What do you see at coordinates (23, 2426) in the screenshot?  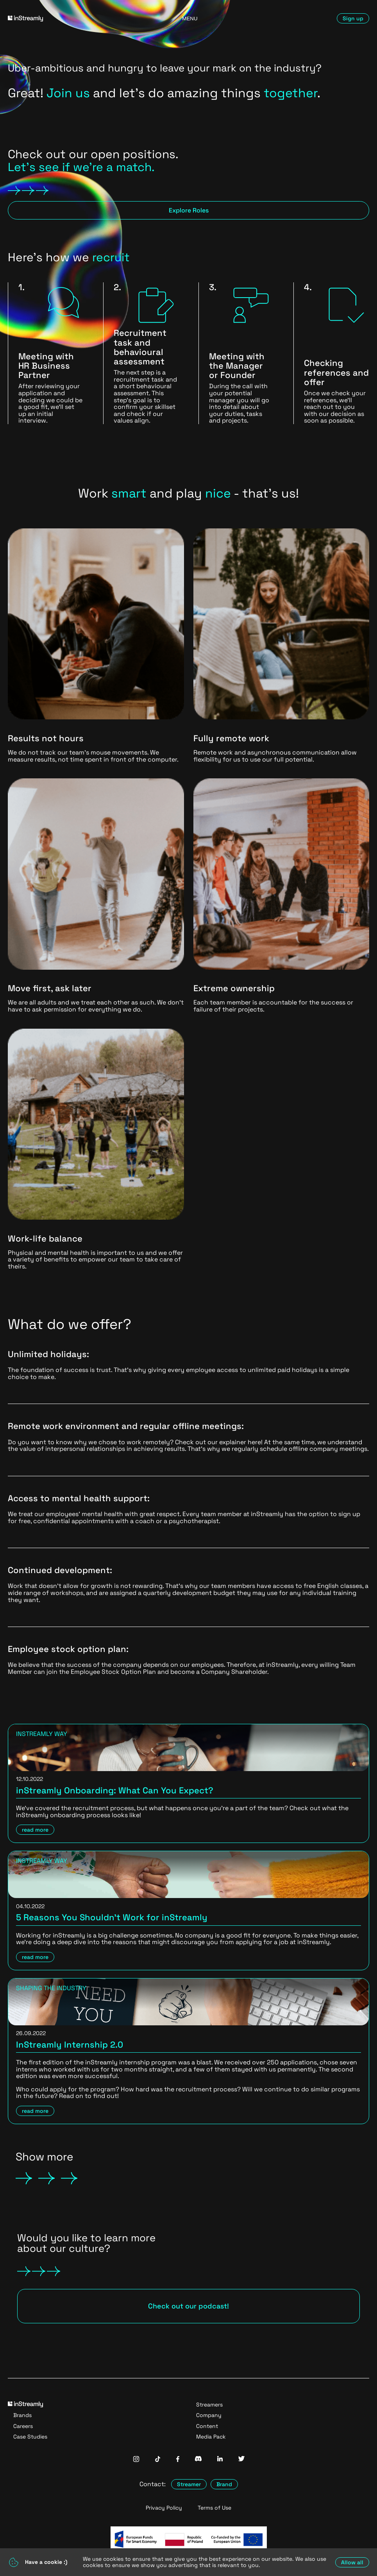 I see `Careers` at bounding box center [23, 2426].